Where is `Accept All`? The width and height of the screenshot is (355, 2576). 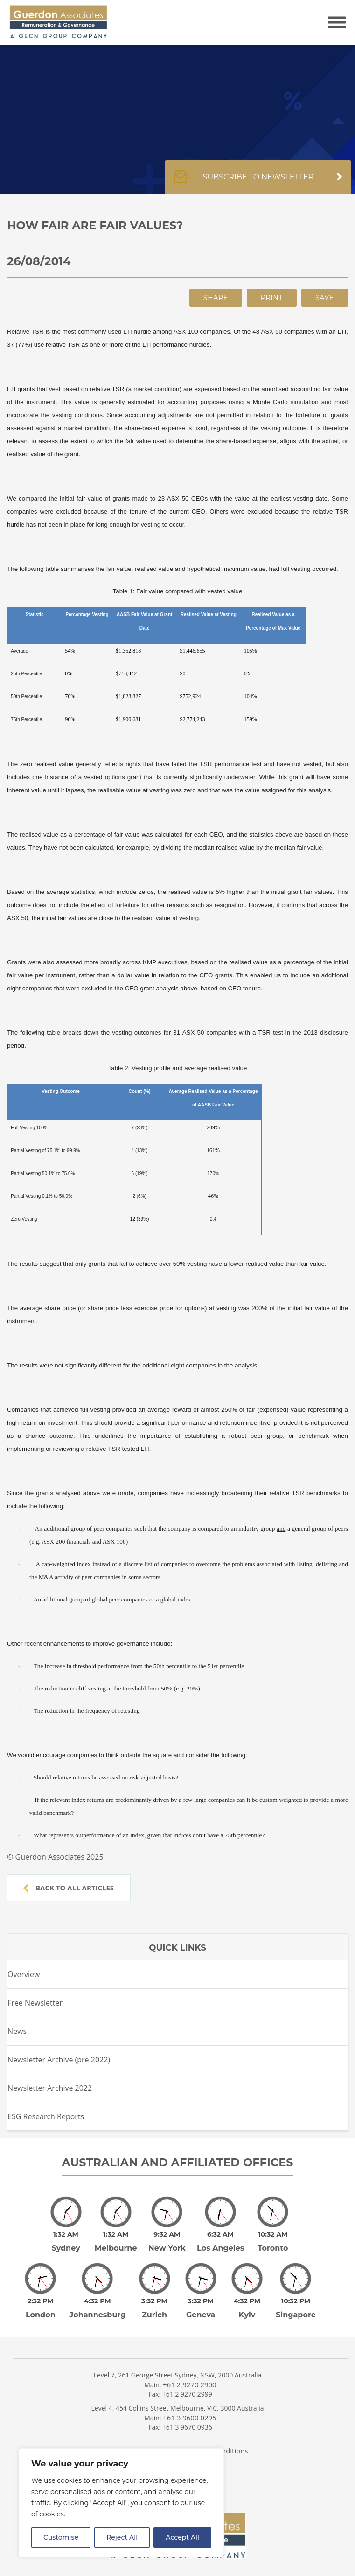
Accept All is located at coordinates (182, 2537).